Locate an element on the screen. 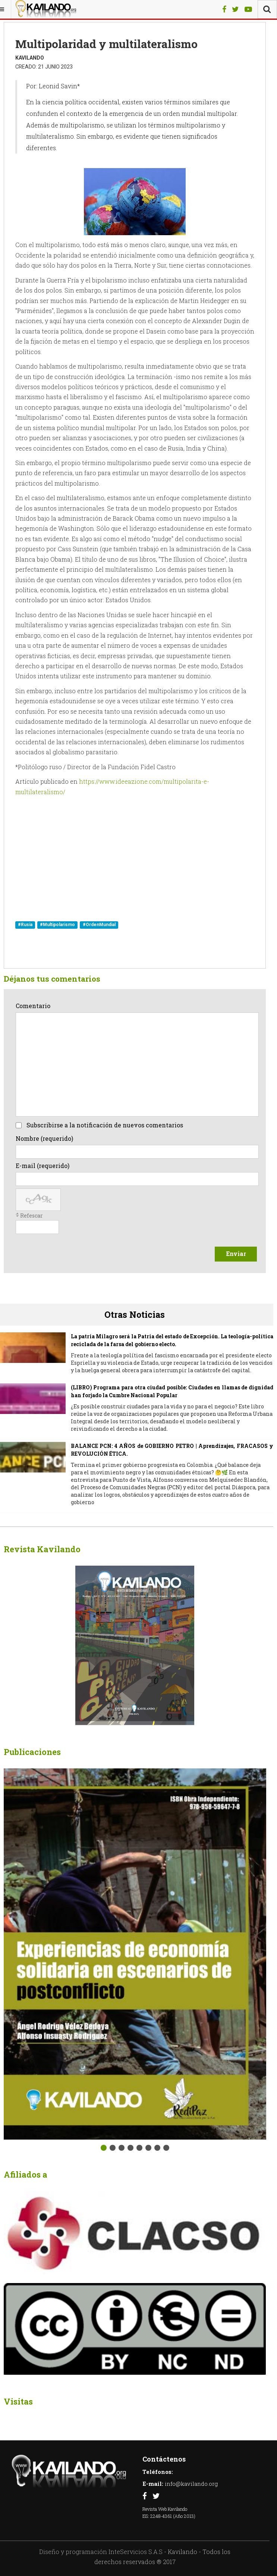 The height and width of the screenshot is (2576, 277). #Rusia is located at coordinates (25, 924).